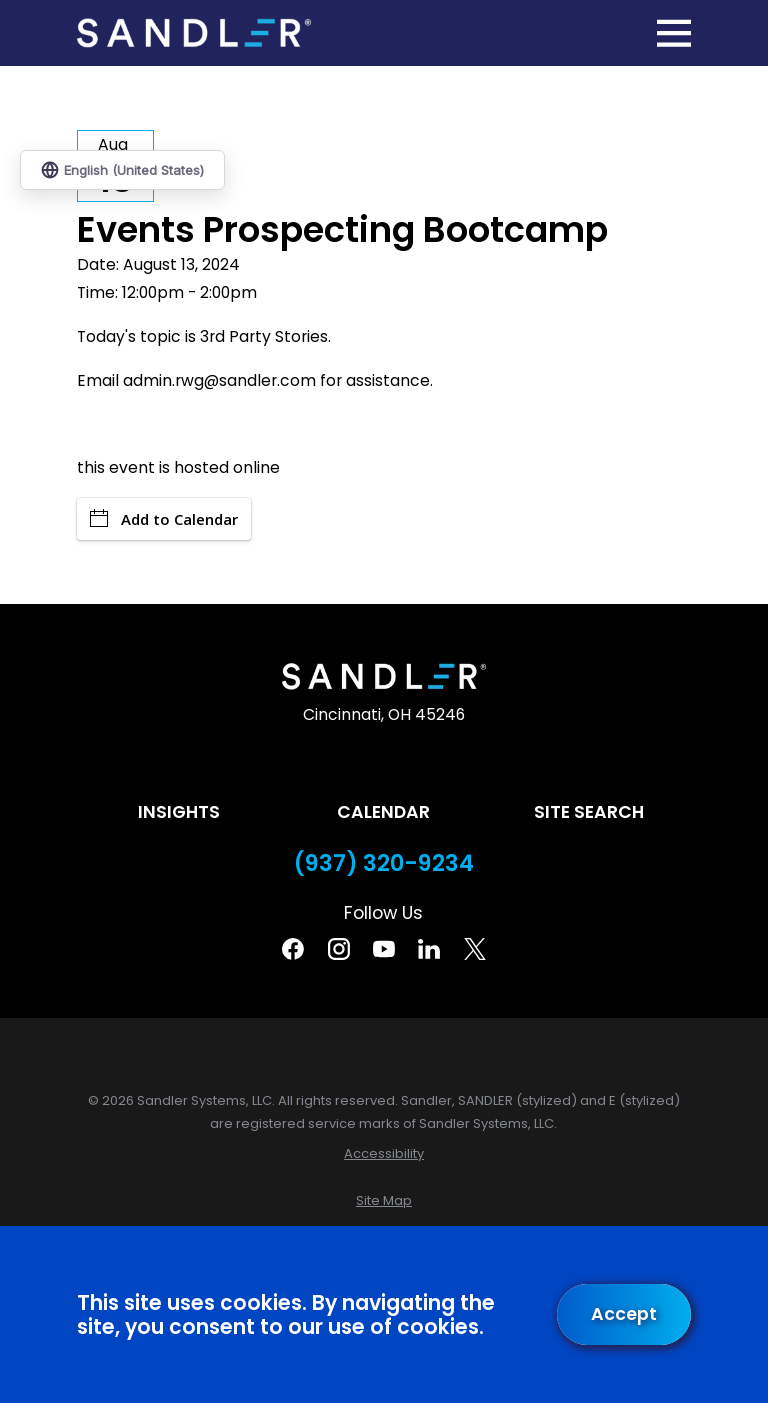  What do you see at coordinates (475, 949) in the screenshot?
I see `[Twitter]` at bounding box center [475, 949].